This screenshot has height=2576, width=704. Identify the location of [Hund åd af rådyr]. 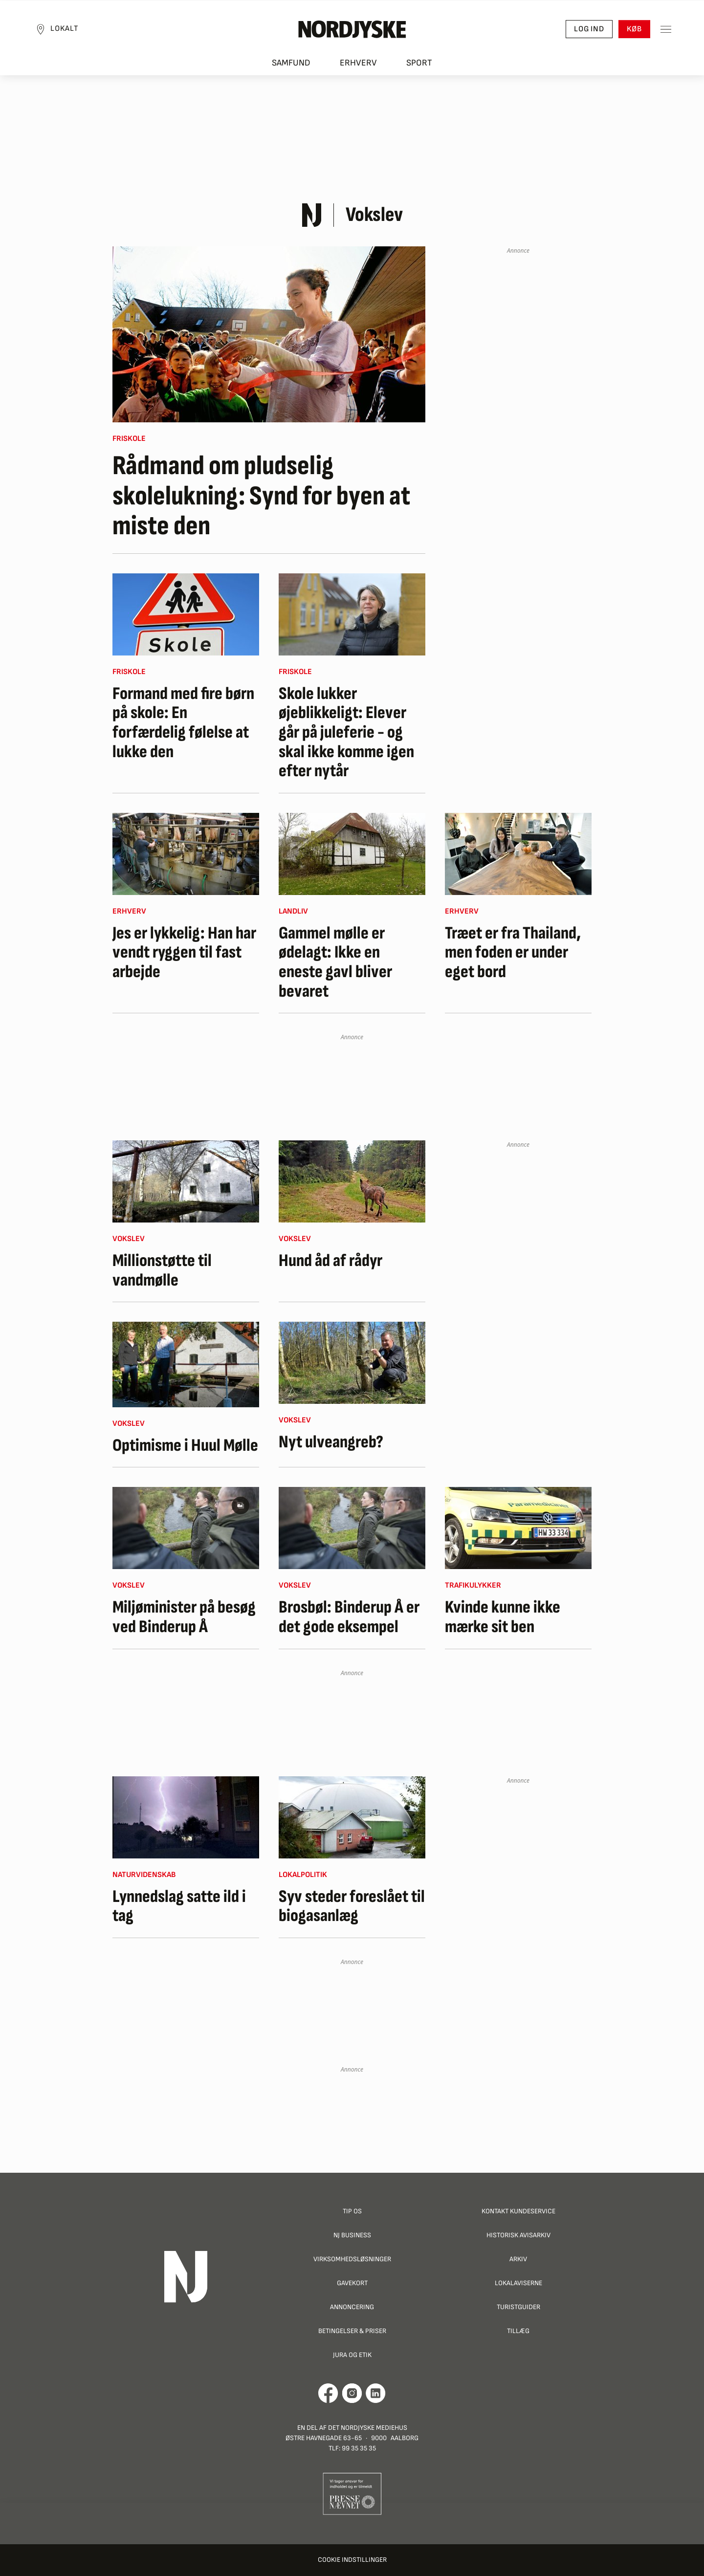
(352, 1181).